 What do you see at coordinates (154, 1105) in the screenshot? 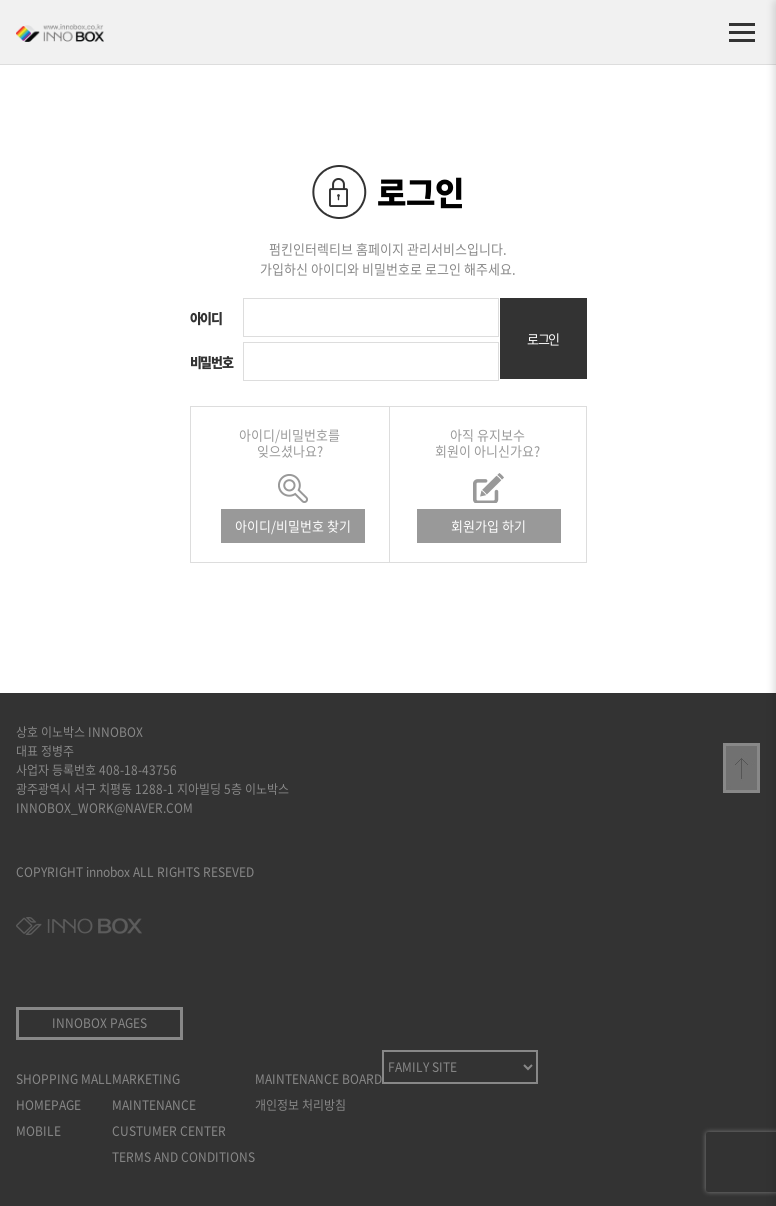
I see `MAINTENANCE` at bounding box center [154, 1105].